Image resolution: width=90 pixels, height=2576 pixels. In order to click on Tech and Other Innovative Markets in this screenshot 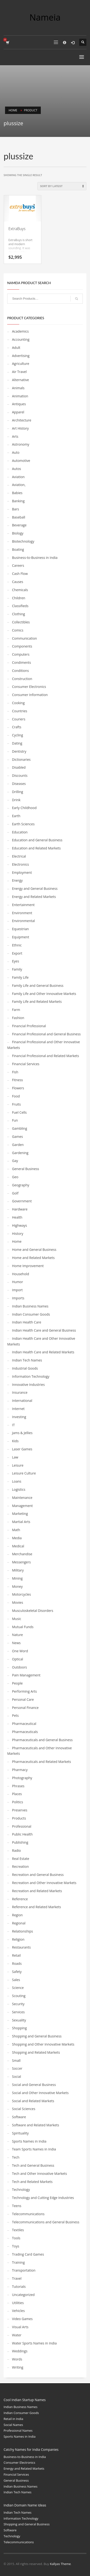, I will do `click(39, 2173)`.